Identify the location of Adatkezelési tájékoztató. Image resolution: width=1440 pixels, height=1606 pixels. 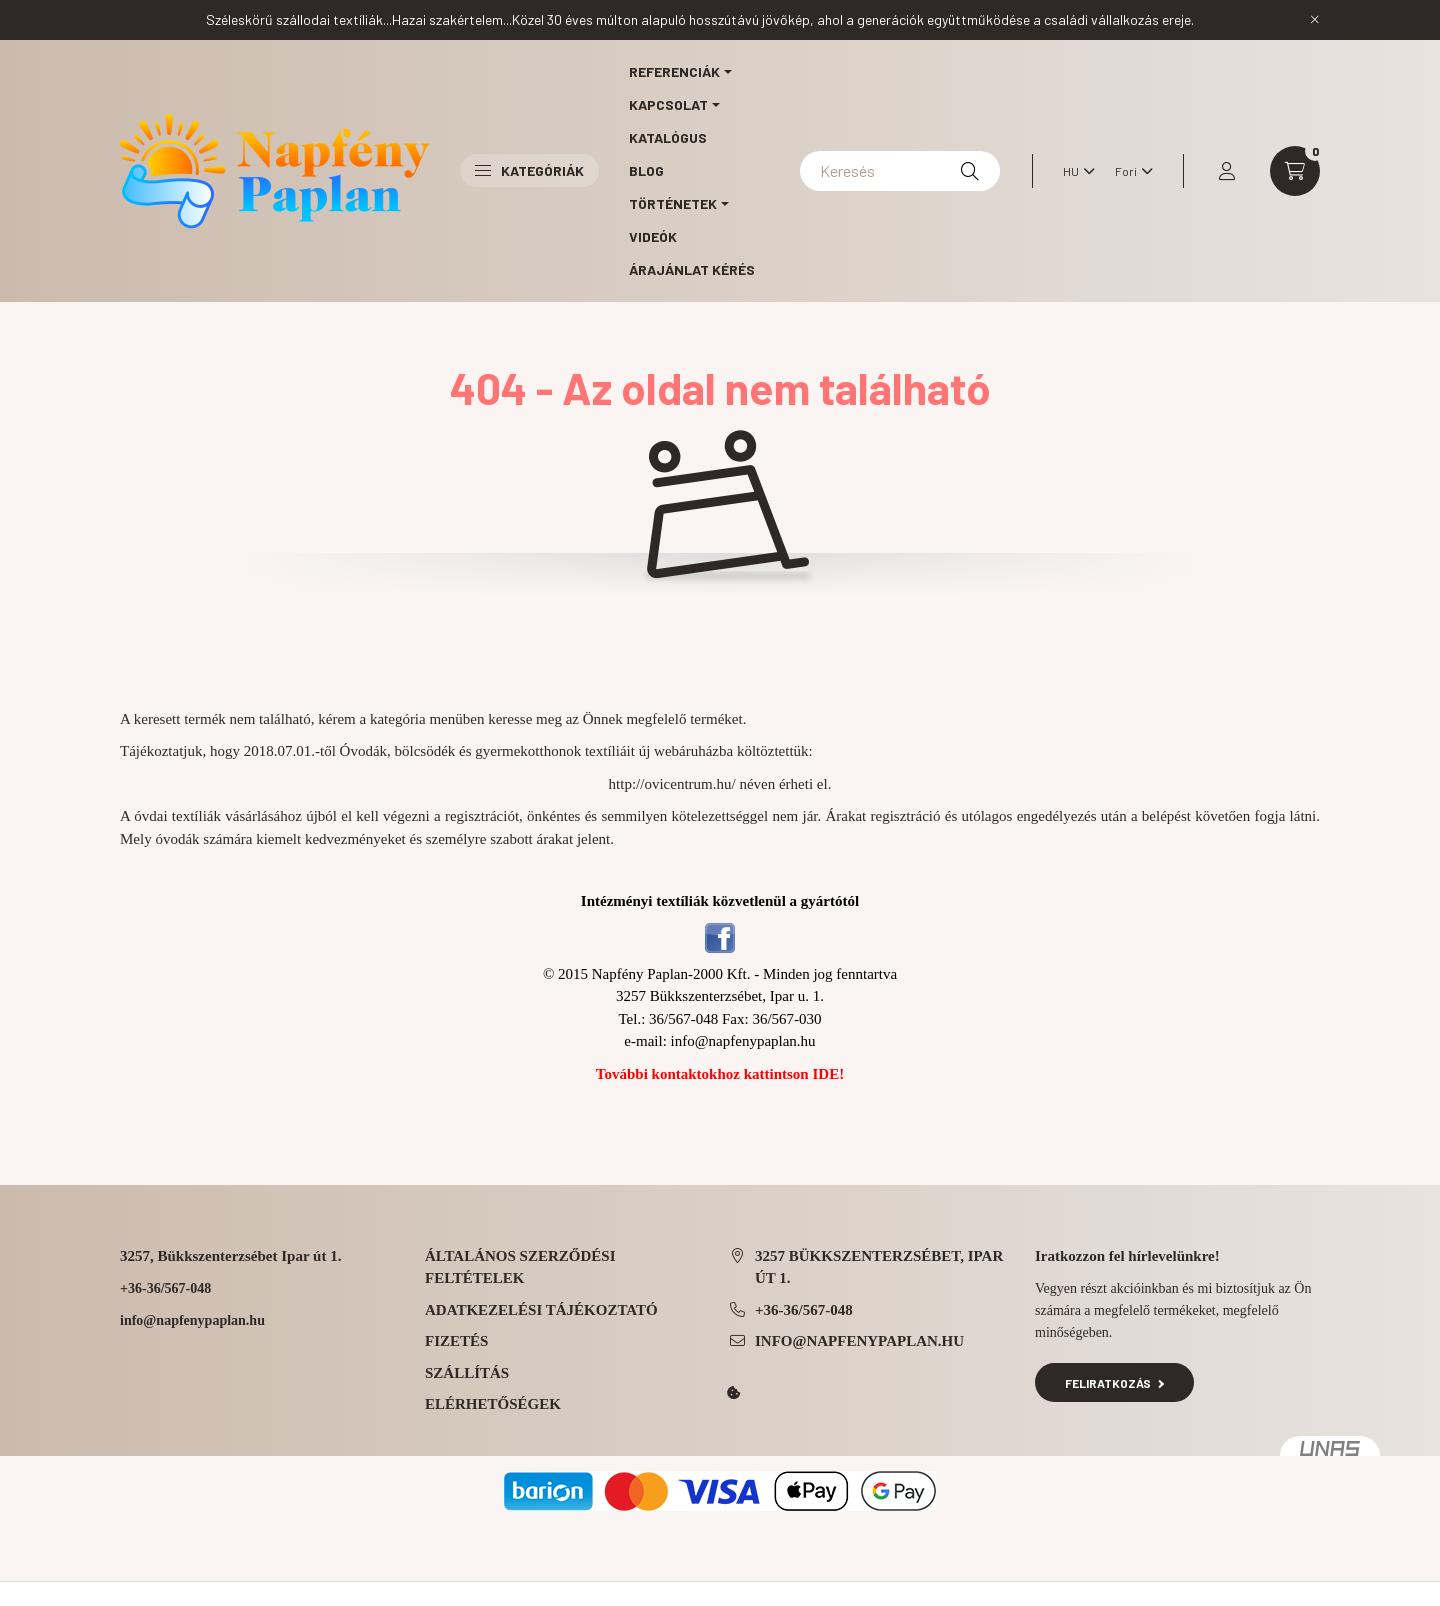
(541, 1310).